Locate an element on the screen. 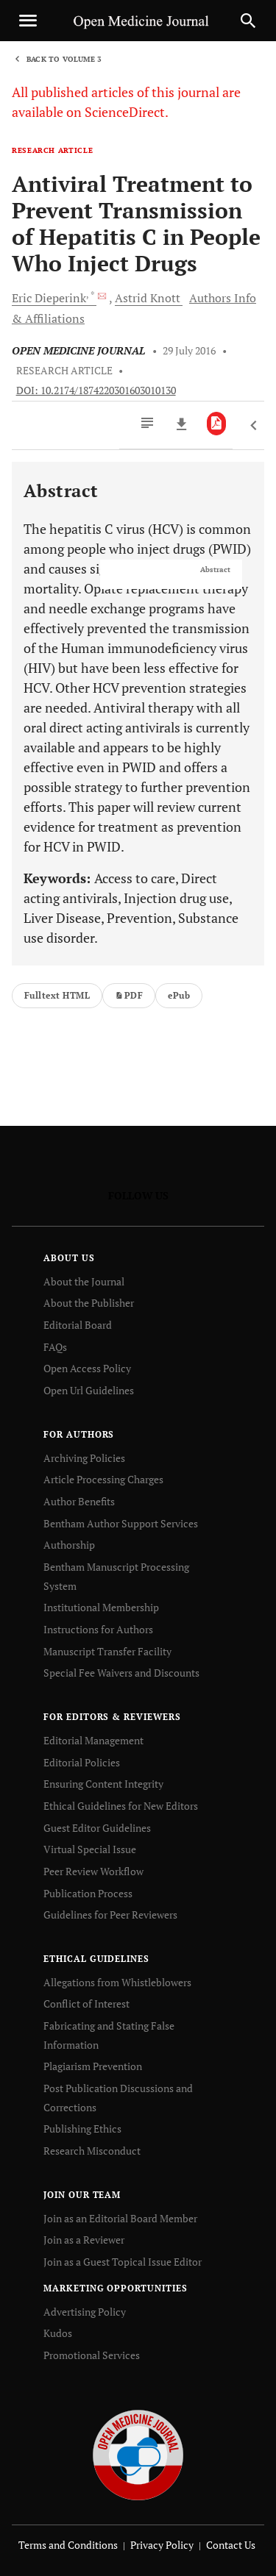 This screenshot has height=2576, width=276. Publication Process is located at coordinates (87, 1893).